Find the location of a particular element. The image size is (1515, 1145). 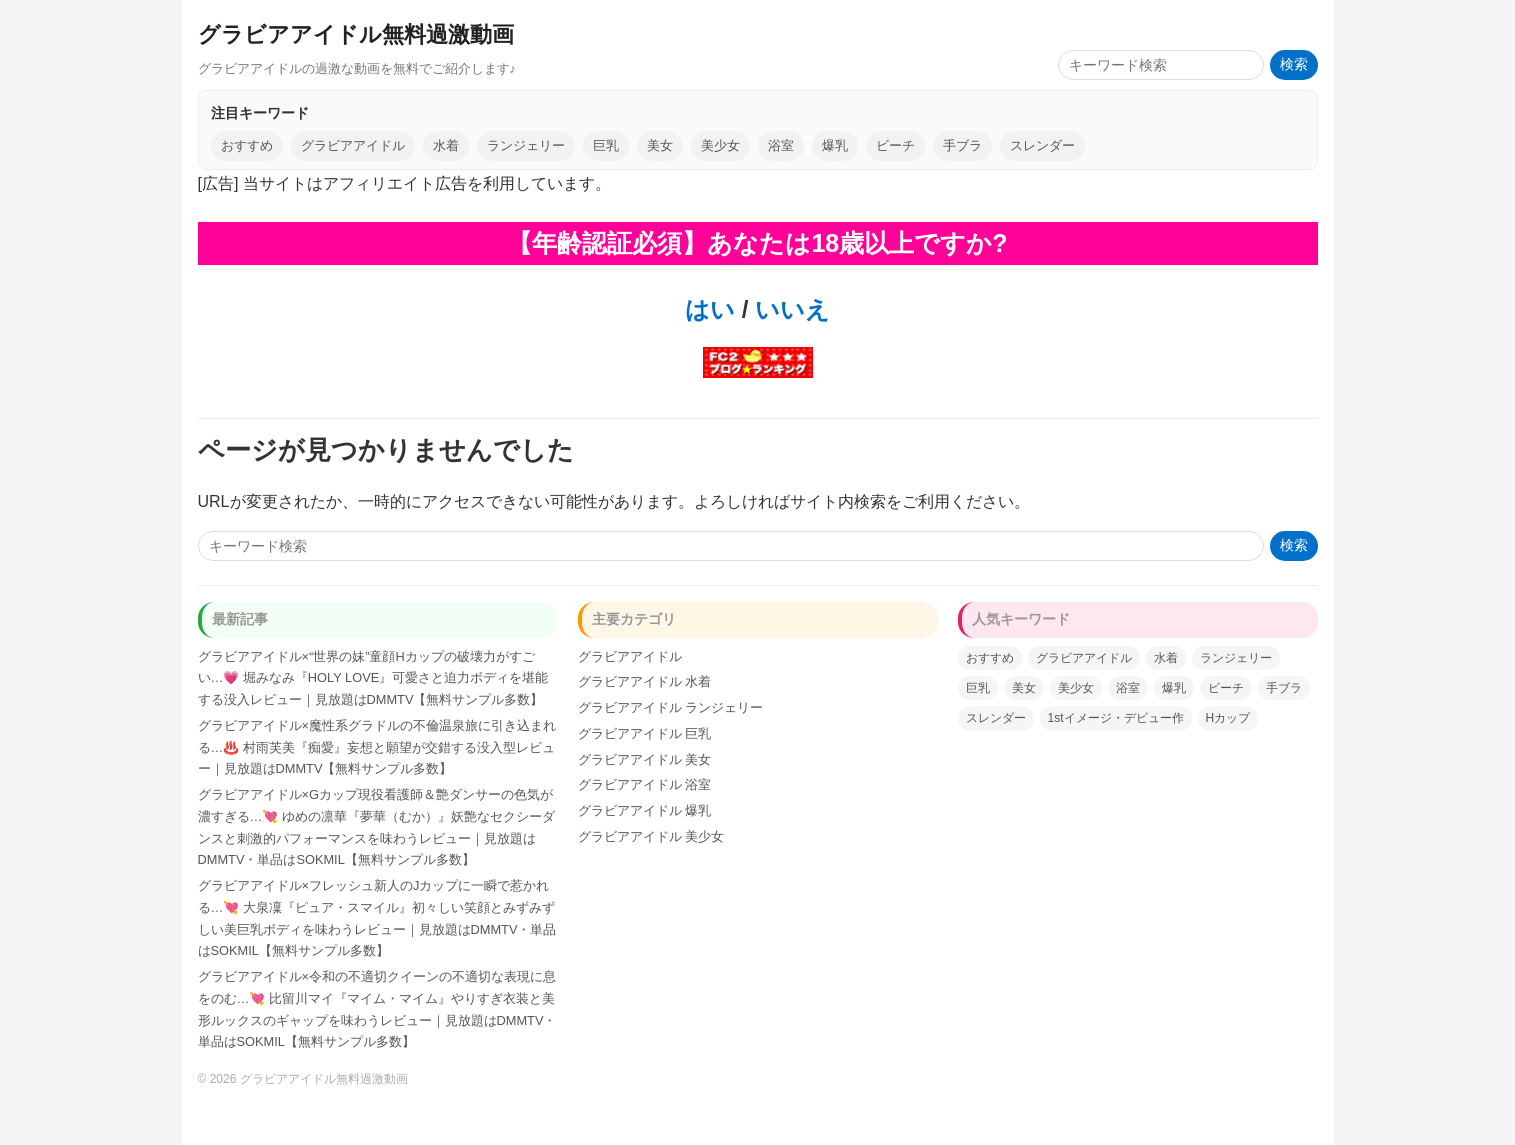

グラビアアイドル ランジェリー is located at coordinates (671, 707).